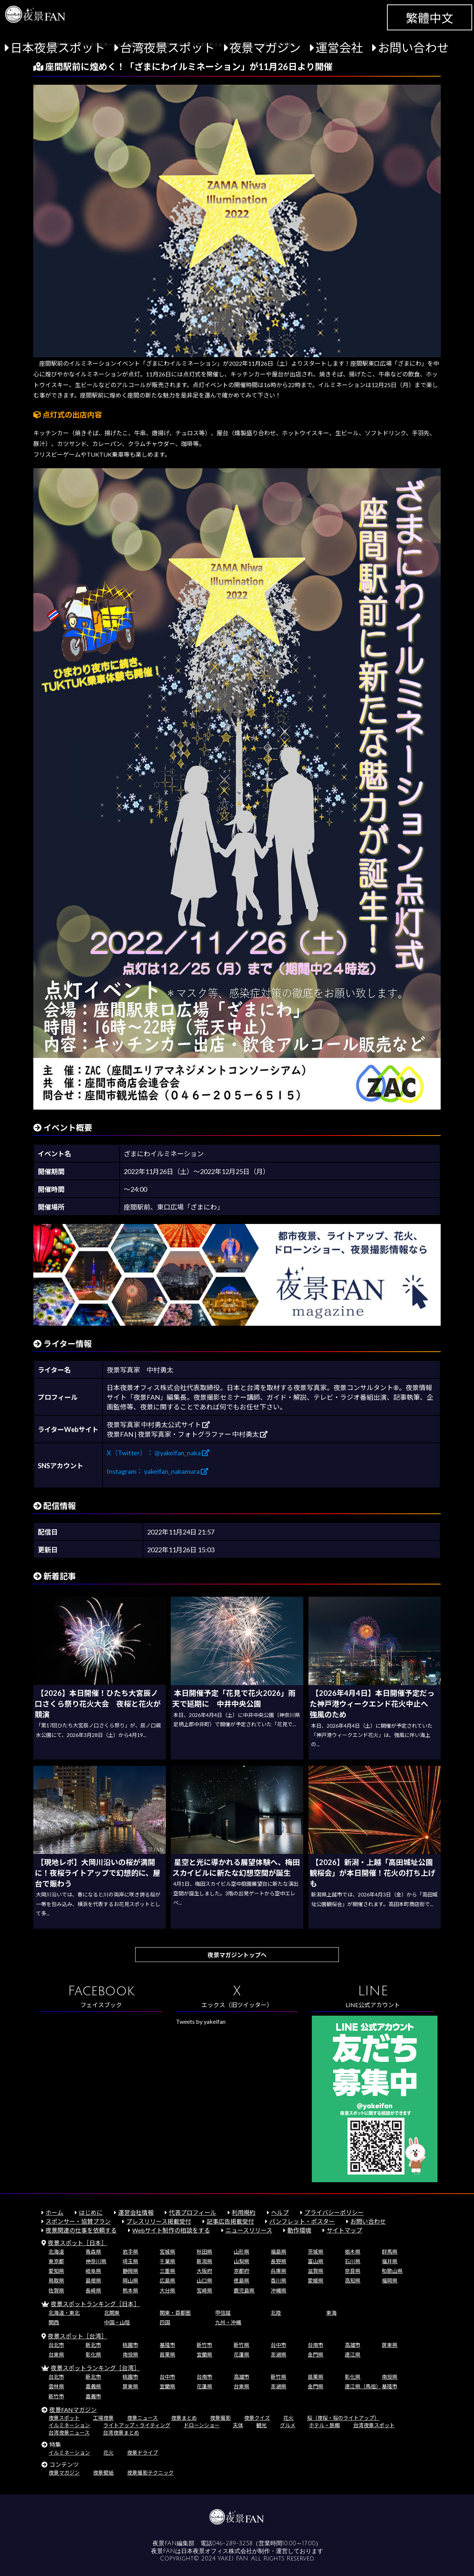  Describe the element at coordinates (56, 2261) in the screenshot. I see `東京都` at that location.